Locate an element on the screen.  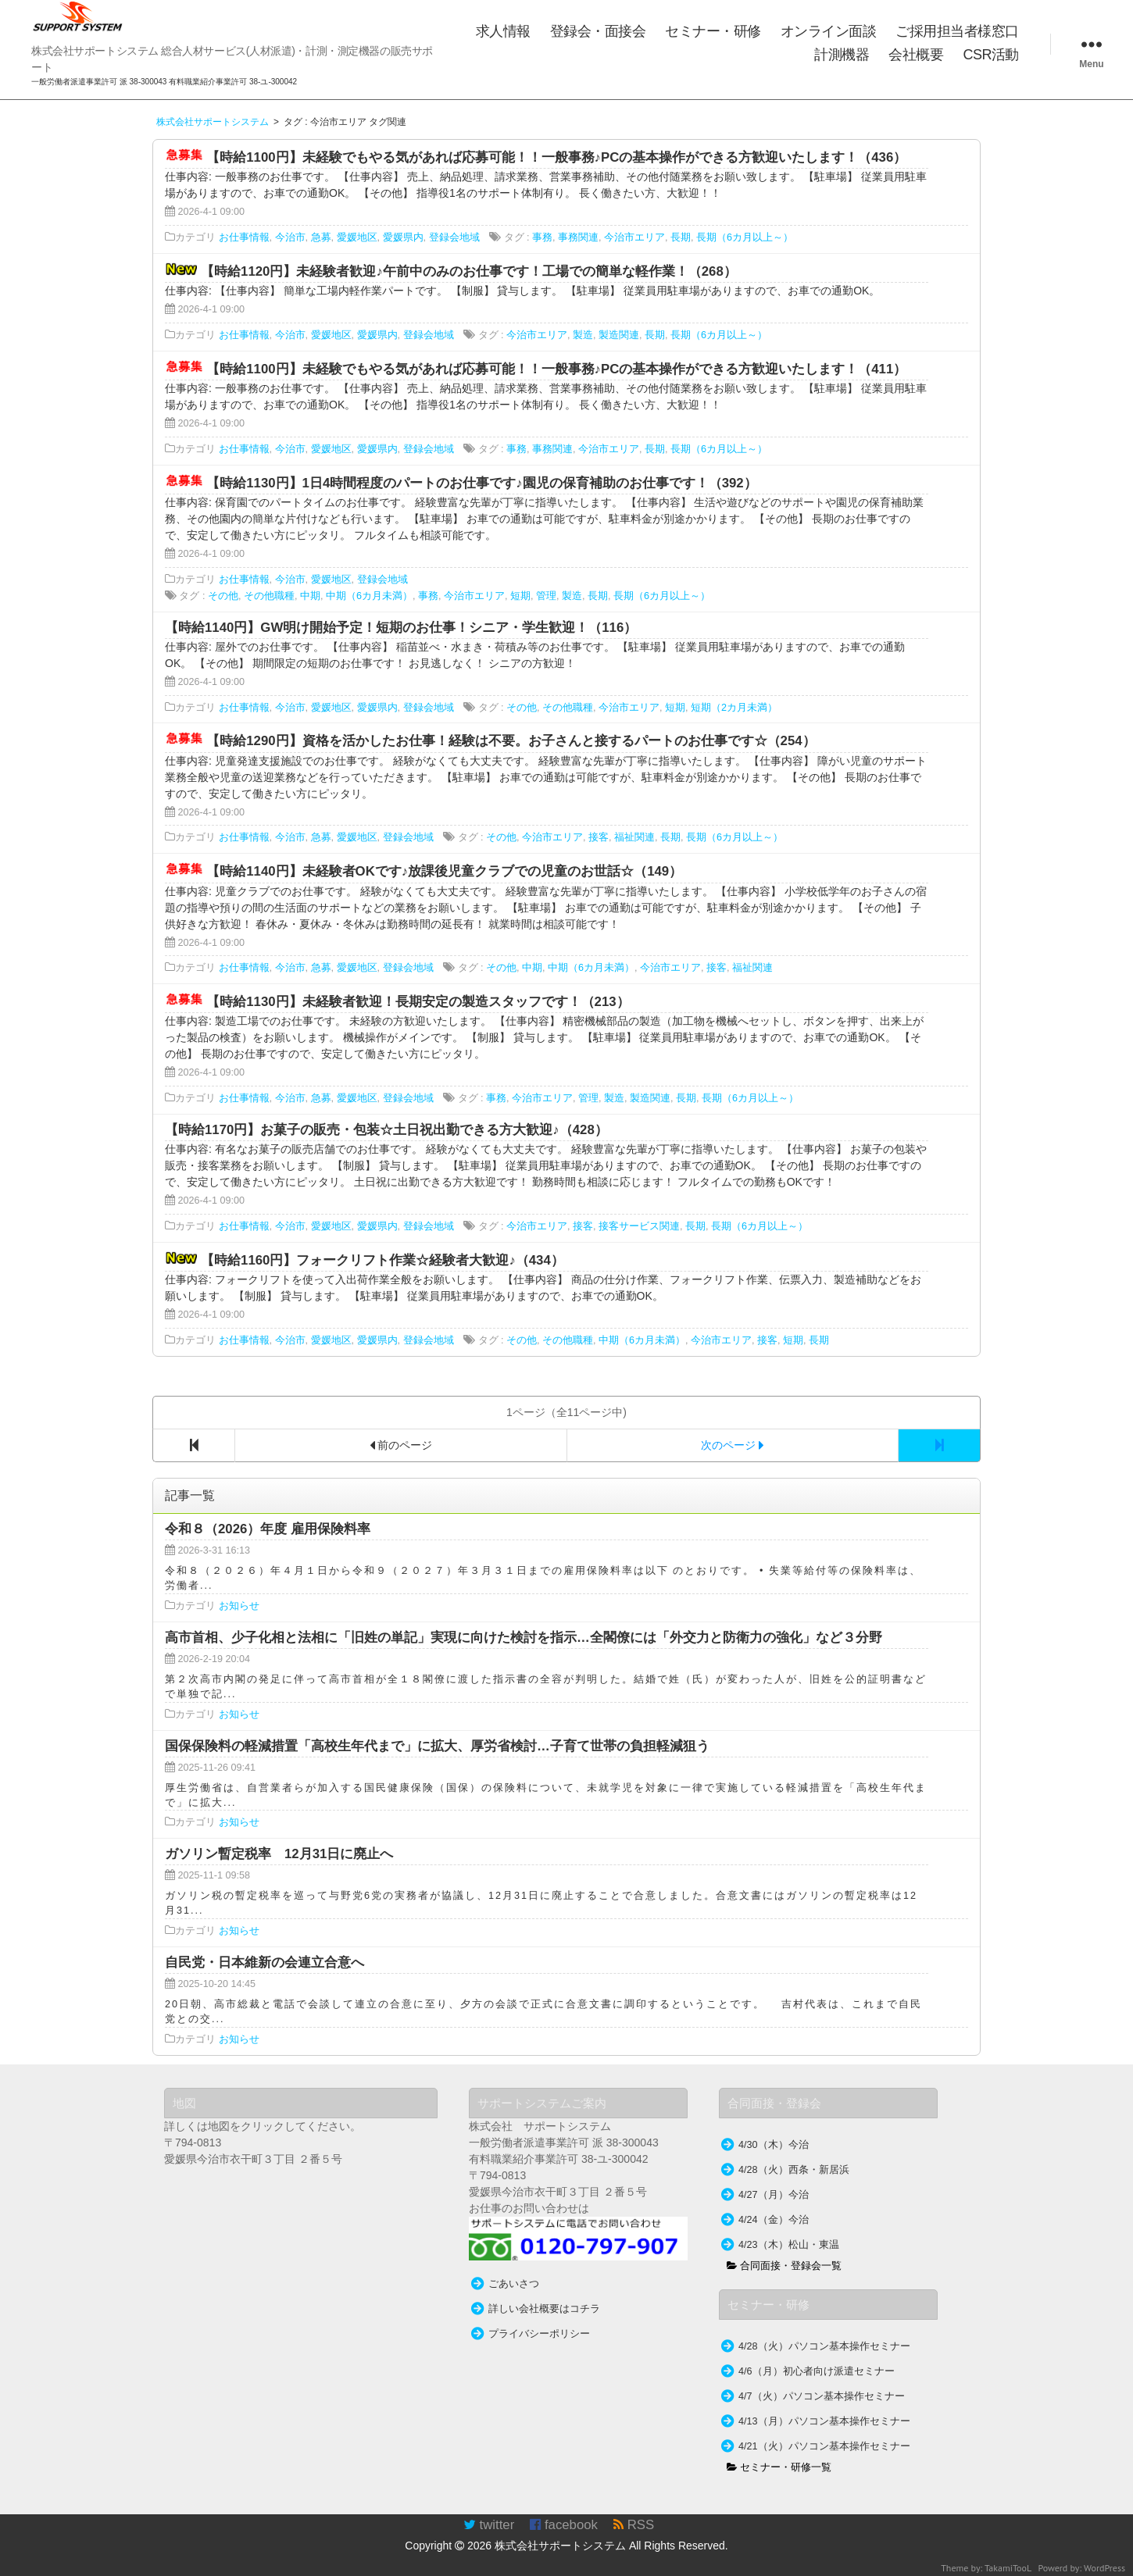
4/13（月）パソコン基本操作セミナー is located at coordinates (824, 2421).